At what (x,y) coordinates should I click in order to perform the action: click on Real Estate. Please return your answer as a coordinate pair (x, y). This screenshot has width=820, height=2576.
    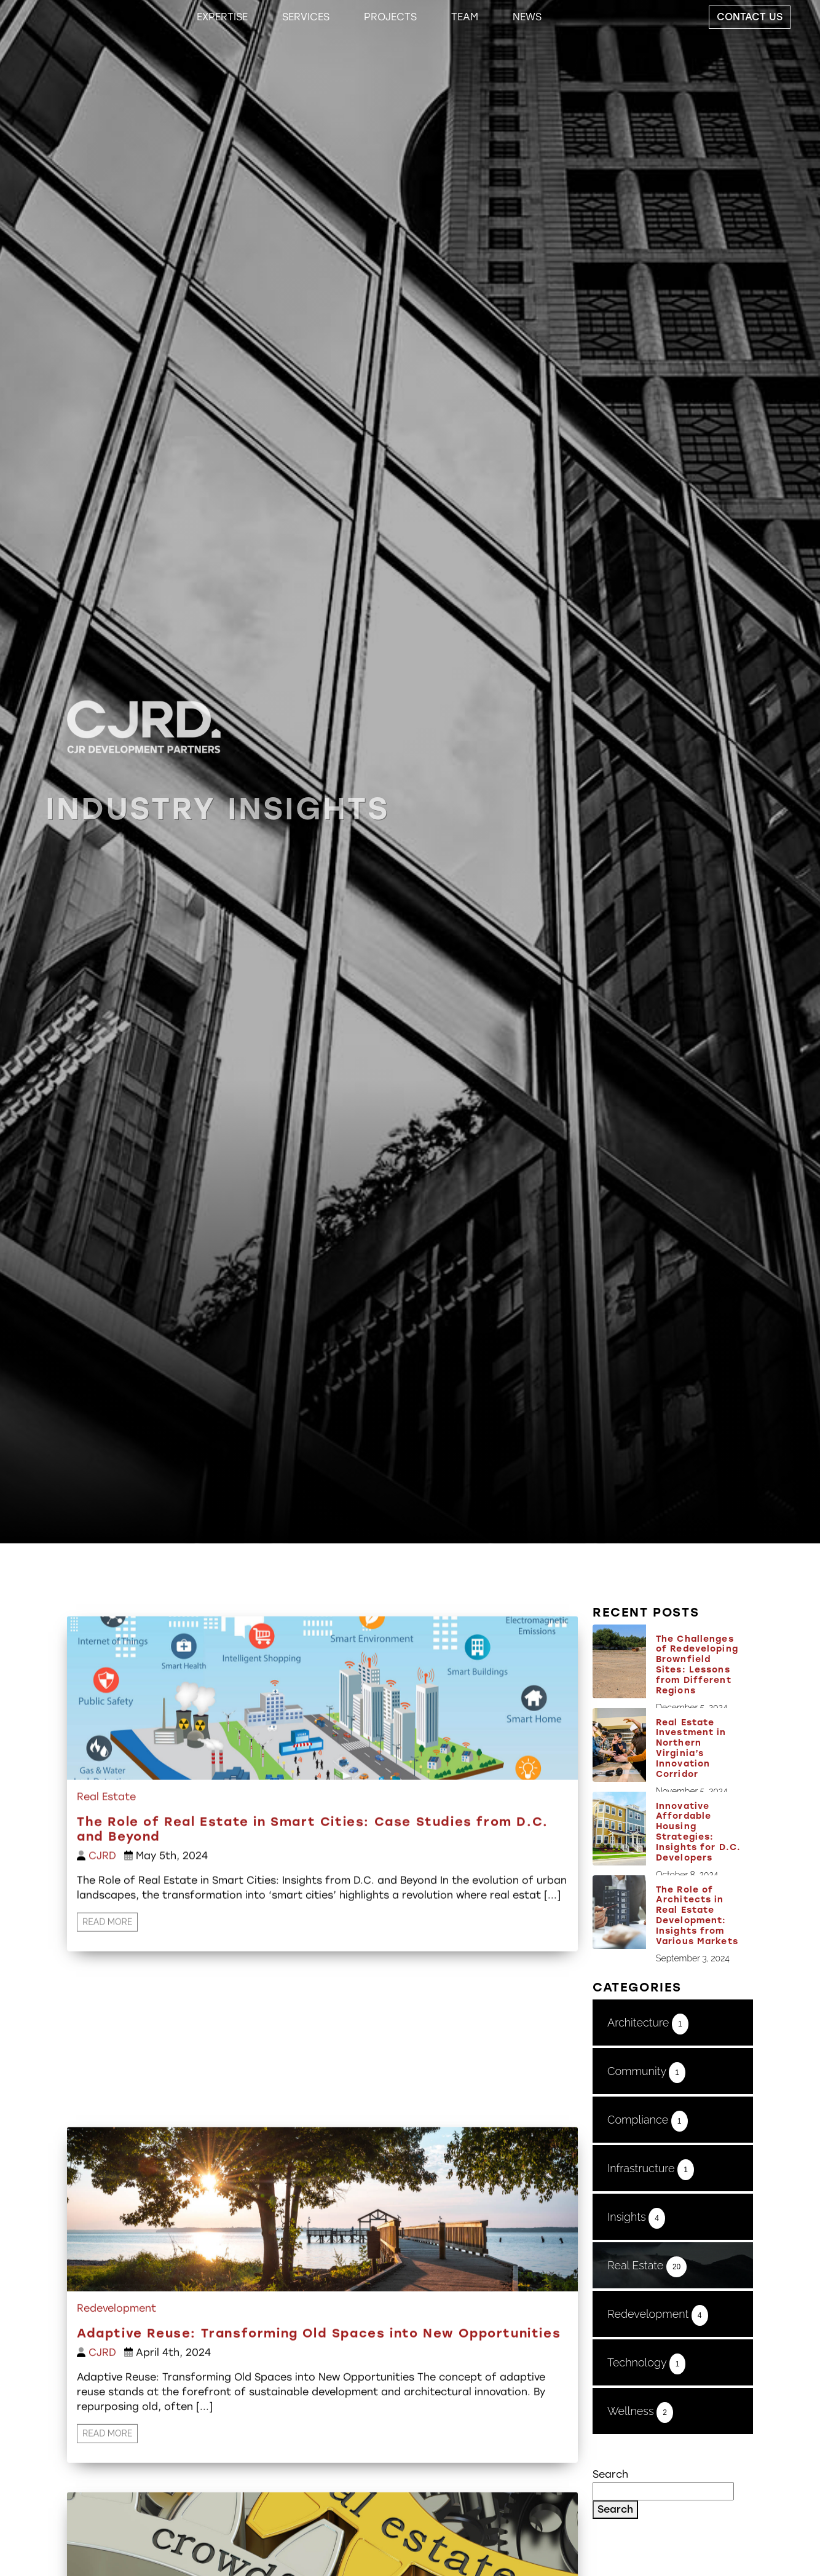
    Looking at the image, I should click on (106, 1855).